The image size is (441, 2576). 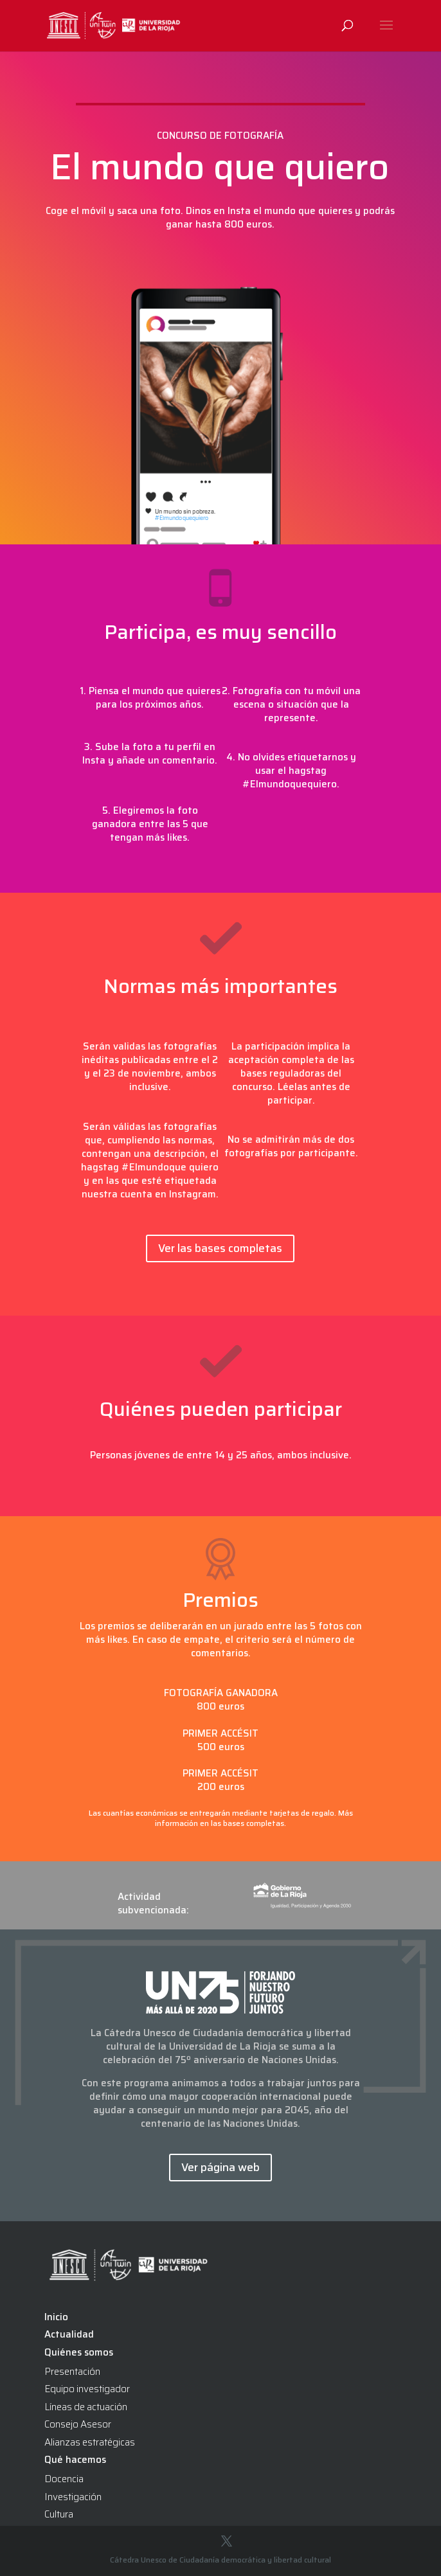 What do you see at coordinates (85, 2407) in the screenshot?
I see `Líneas de actuación` at bounding box center [85, 2407].